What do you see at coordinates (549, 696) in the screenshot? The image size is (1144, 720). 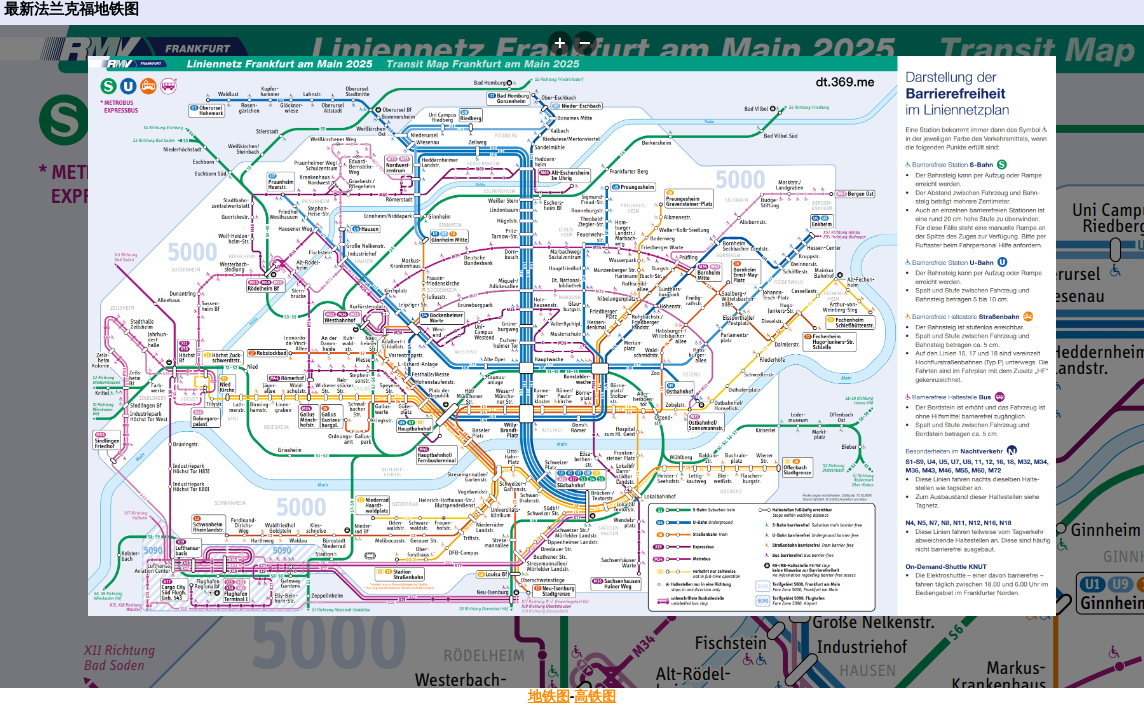 I see `地铁图` at bounding box center [549, 696].